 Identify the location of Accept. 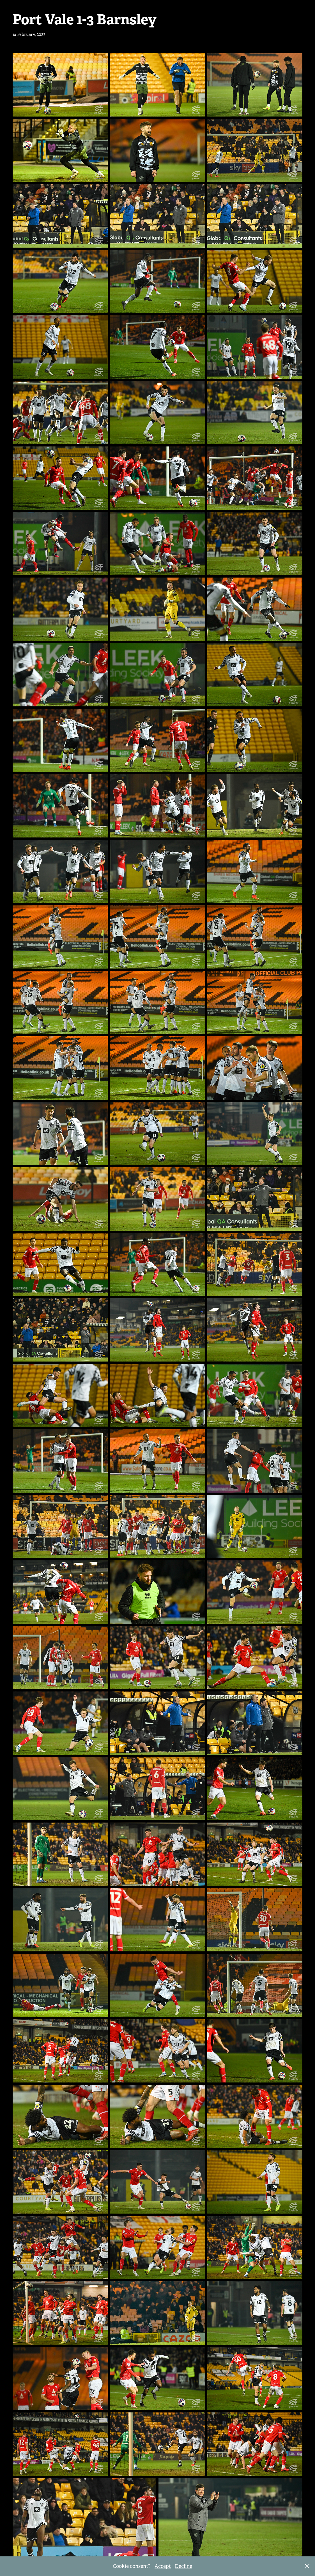
(163, 2566).